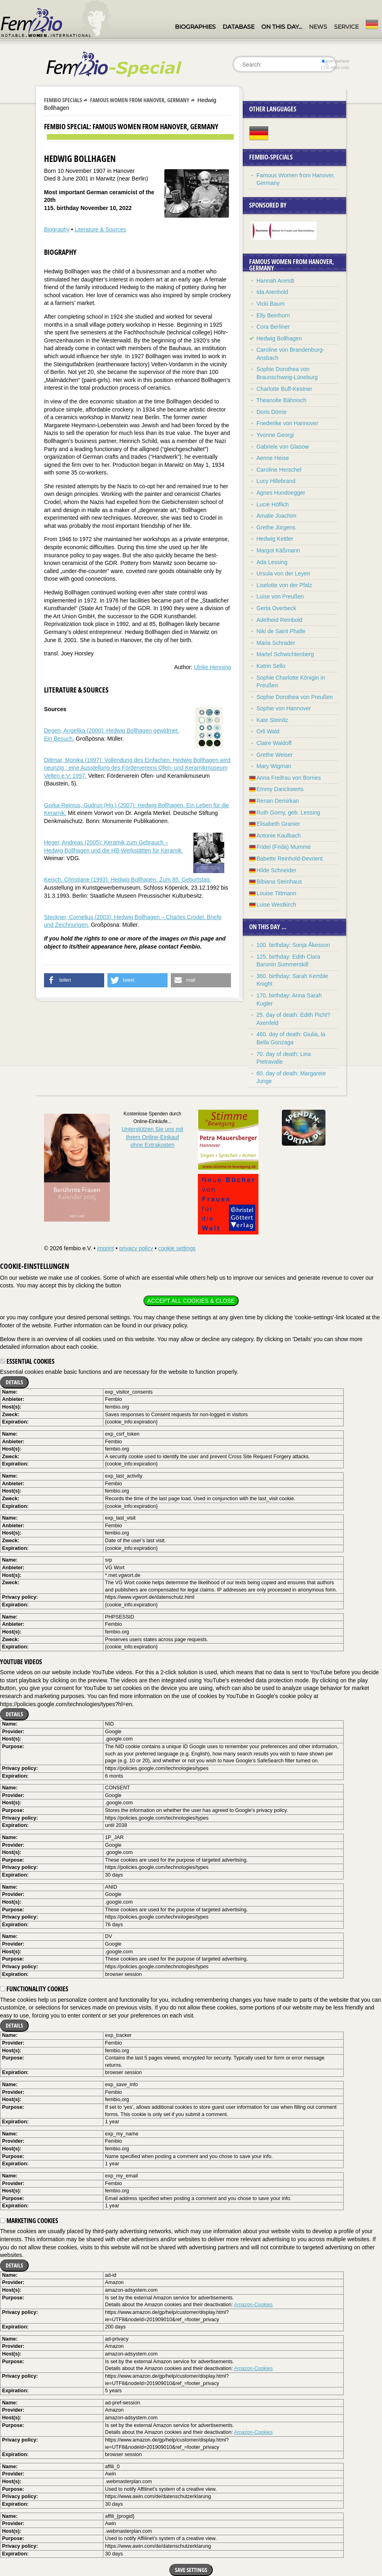 The height and width of the screenshot is (2576, 382). What do you see at coordinates (267, 731) in the screenshot?
I see `Orli Wald` at bounding box center [267, 731].